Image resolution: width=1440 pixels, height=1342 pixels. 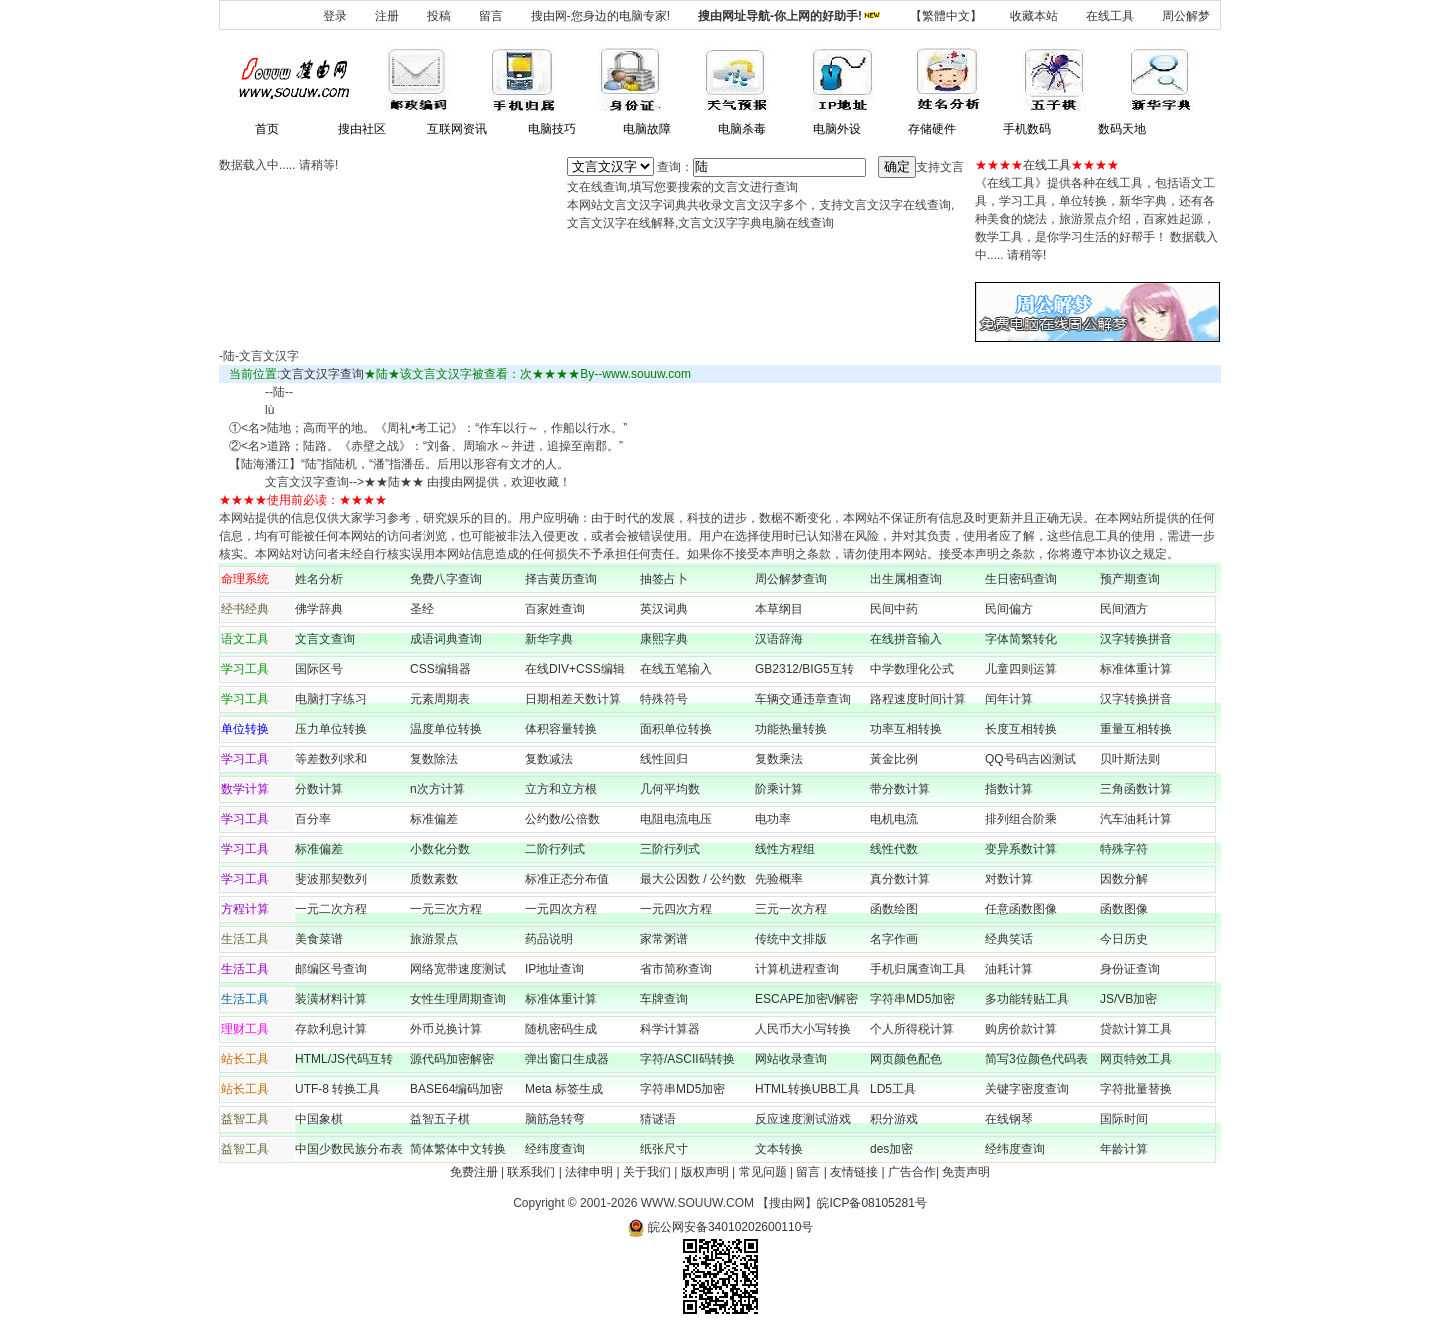 What do you see at coordinates (458, 1149) in the screenshot?
I see `简体繁体中文转换` at bounding box center [458, 1149].